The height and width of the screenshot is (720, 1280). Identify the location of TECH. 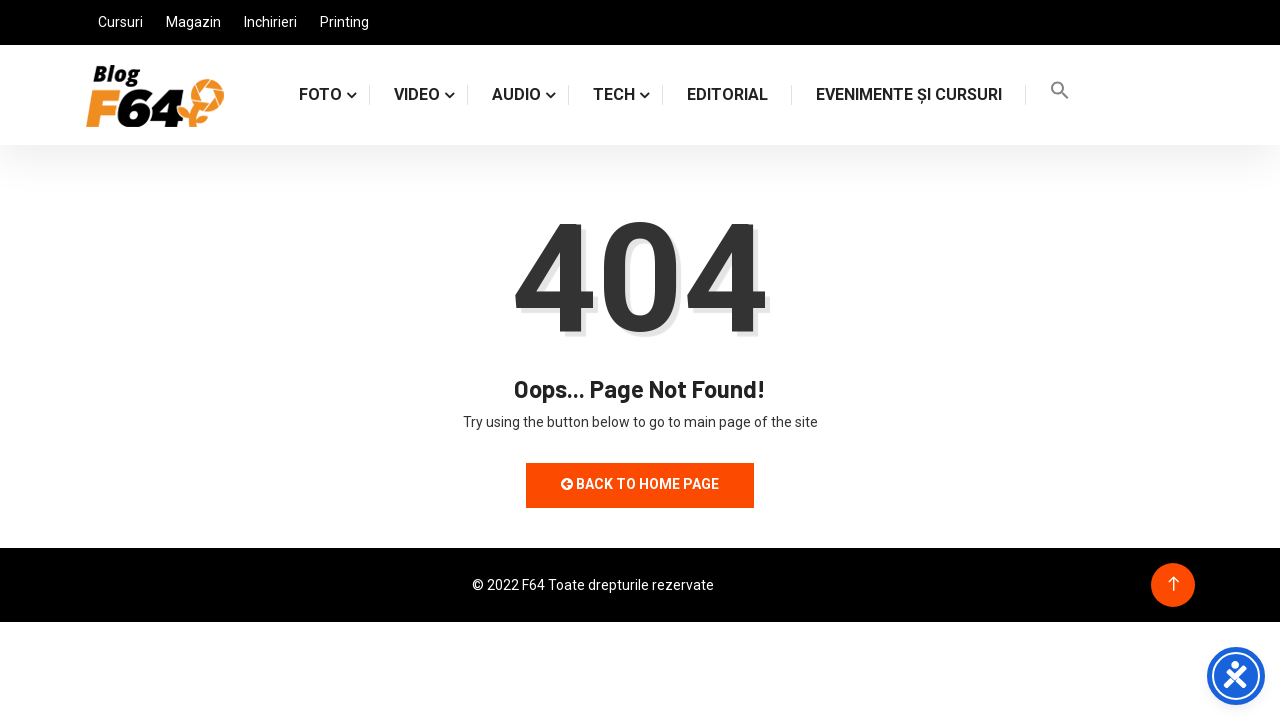
(614, 94).